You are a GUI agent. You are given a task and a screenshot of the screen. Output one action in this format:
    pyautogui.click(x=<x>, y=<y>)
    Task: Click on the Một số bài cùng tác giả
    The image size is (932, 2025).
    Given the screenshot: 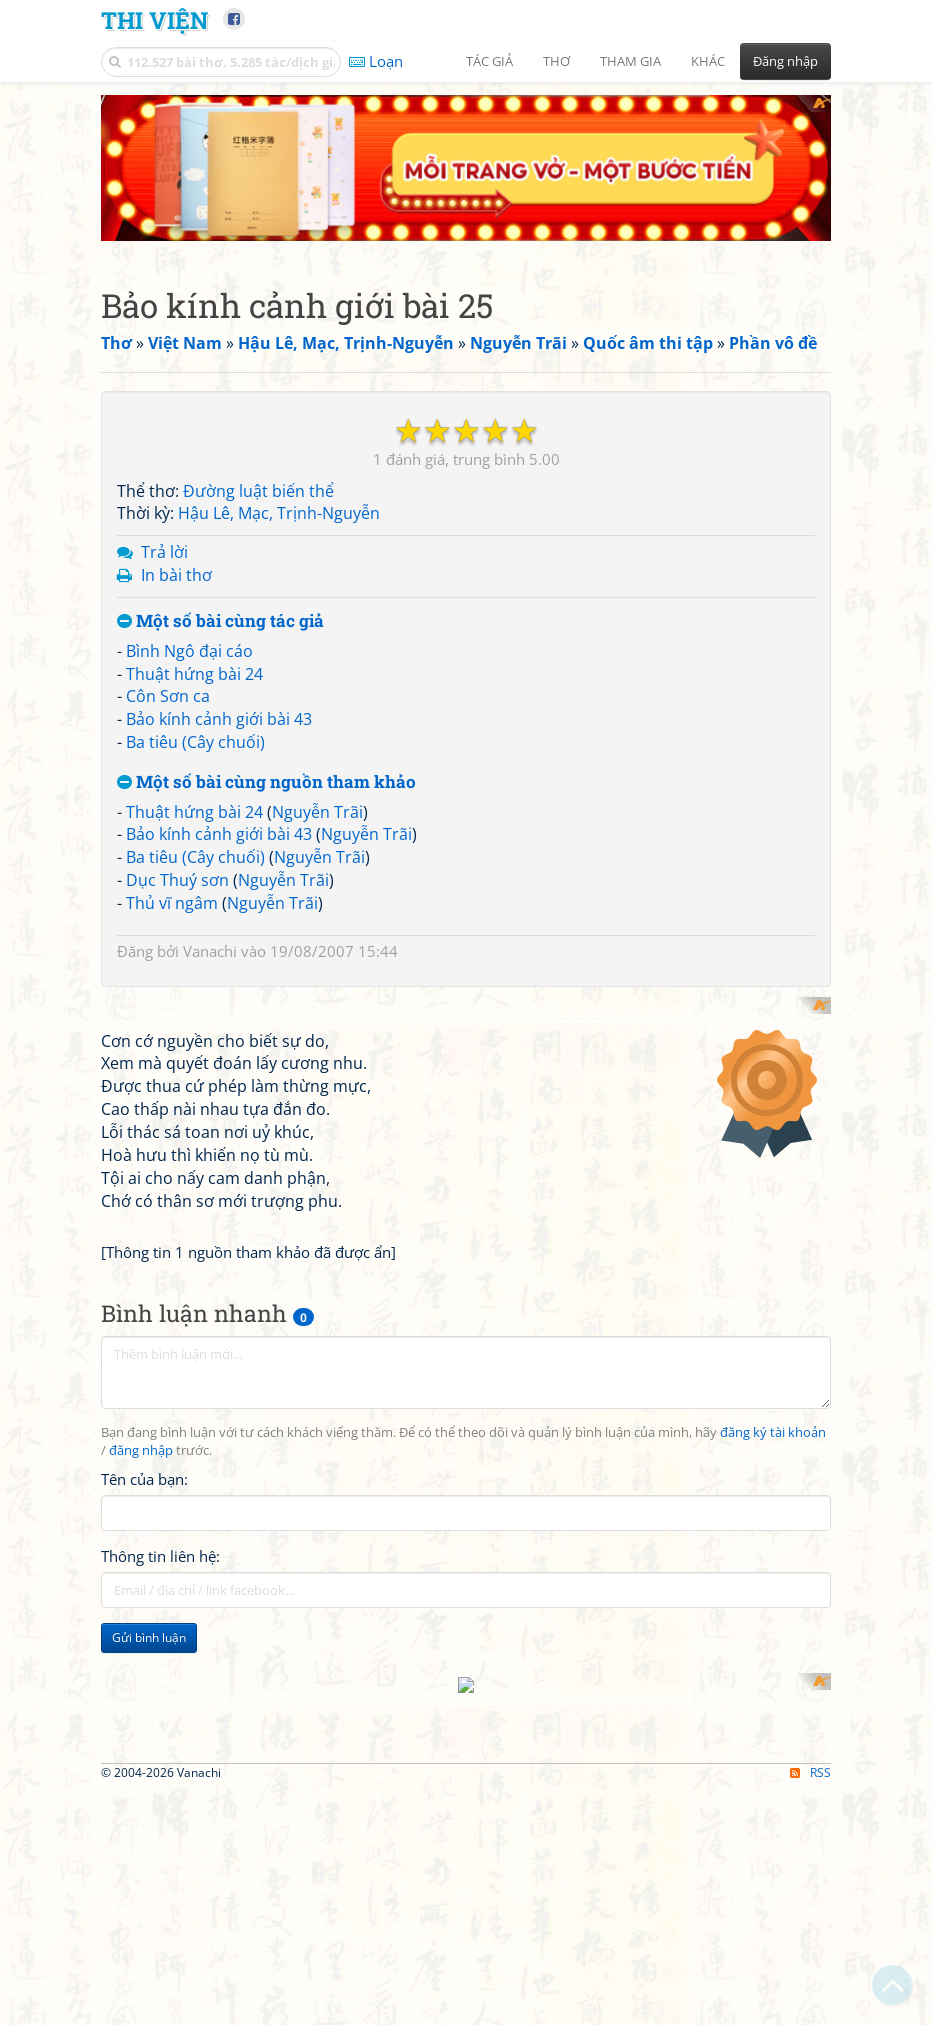 What is the action you would take?
    pyautogui.click(x=220, y=621)
    